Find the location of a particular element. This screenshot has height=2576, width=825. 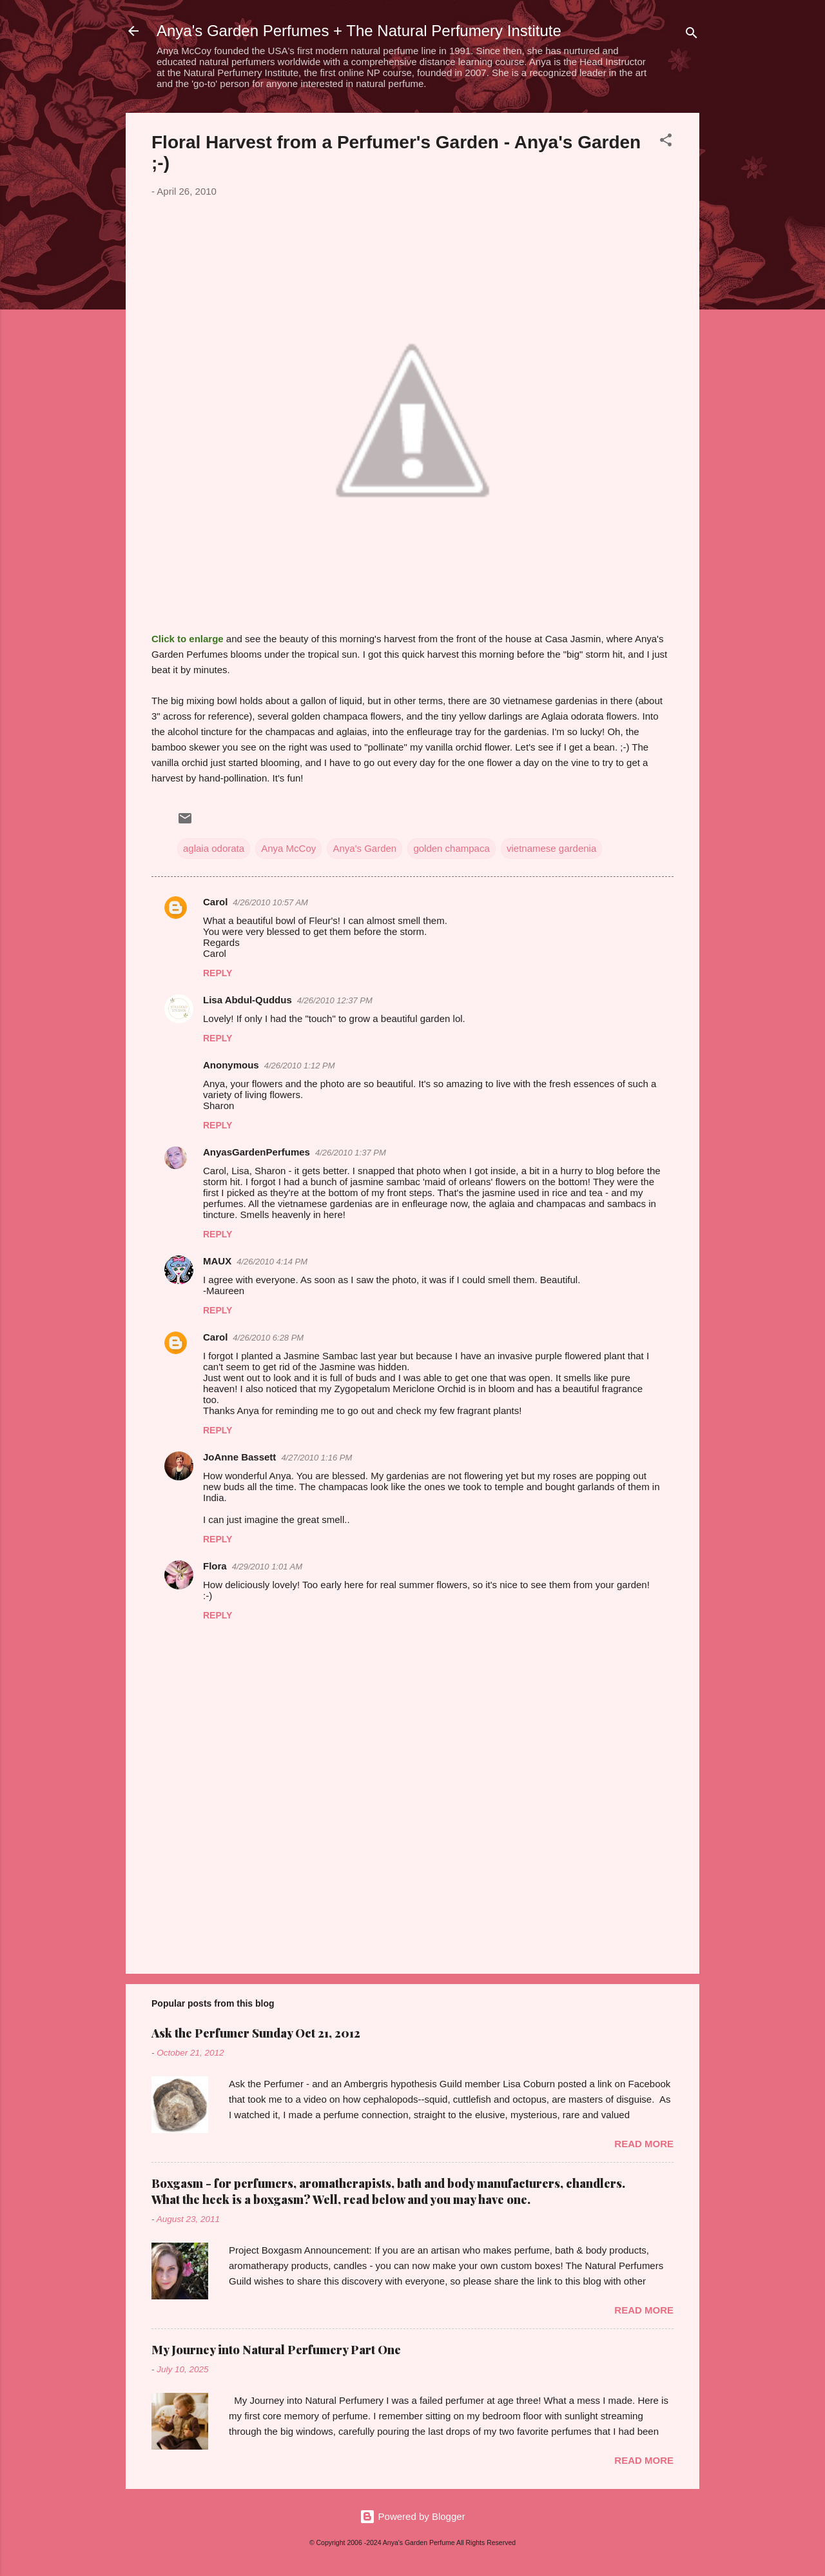

Anya's Garden Perfumes + The Natural Perfumery Institute is located at coordinates (359, 30).